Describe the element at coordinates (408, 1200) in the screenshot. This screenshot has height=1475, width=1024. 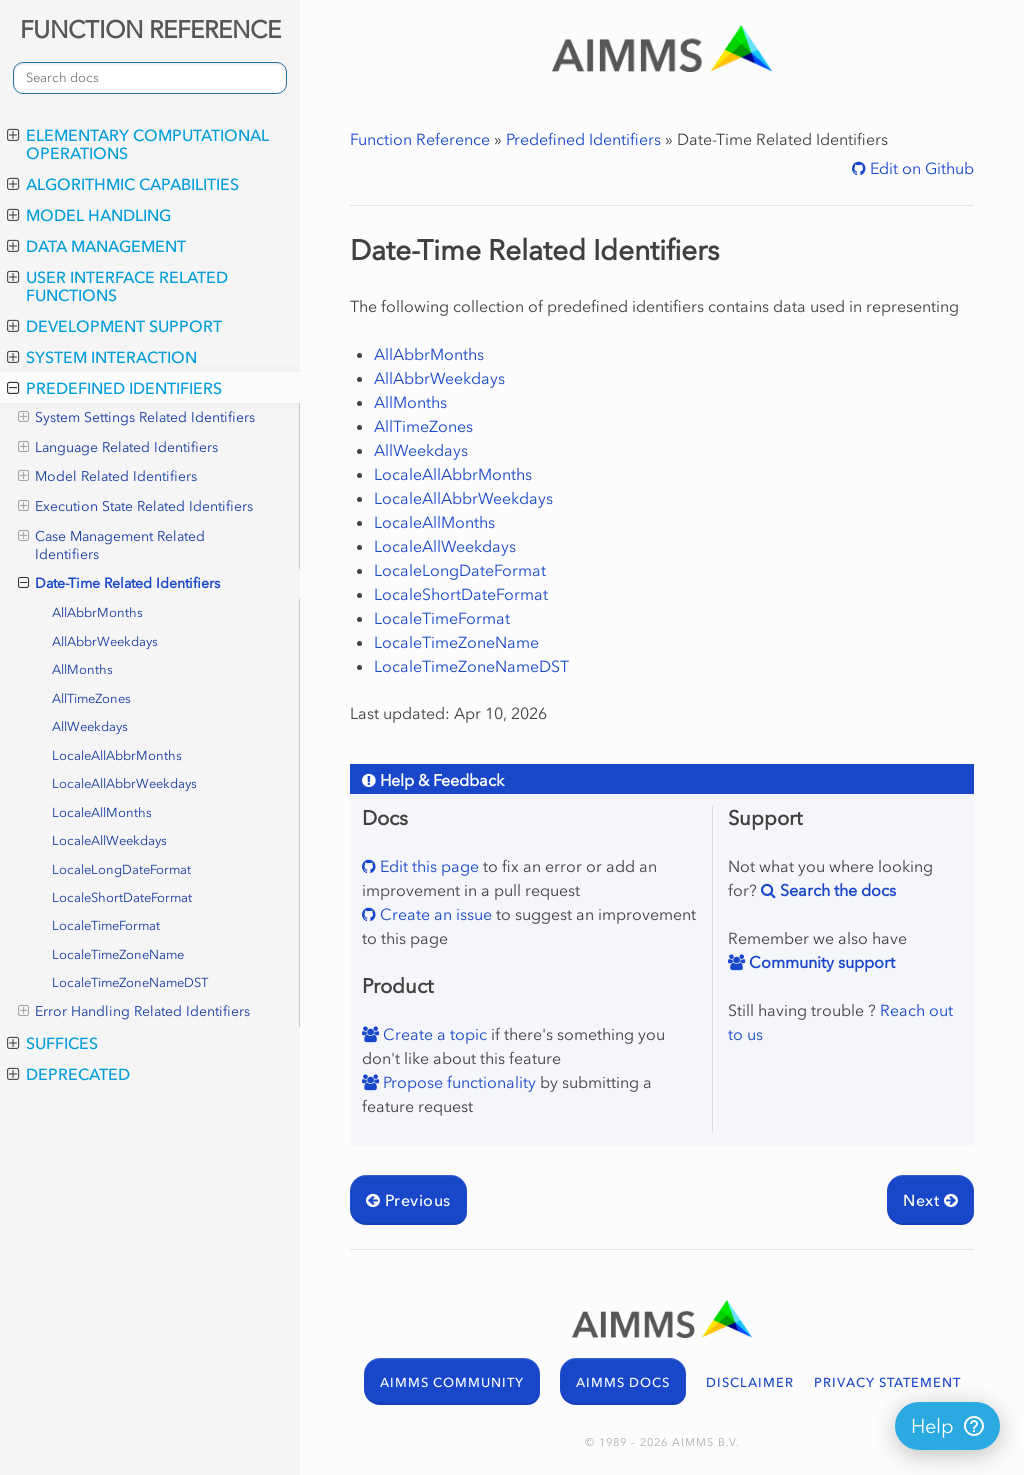
I see `Previous` at that location.